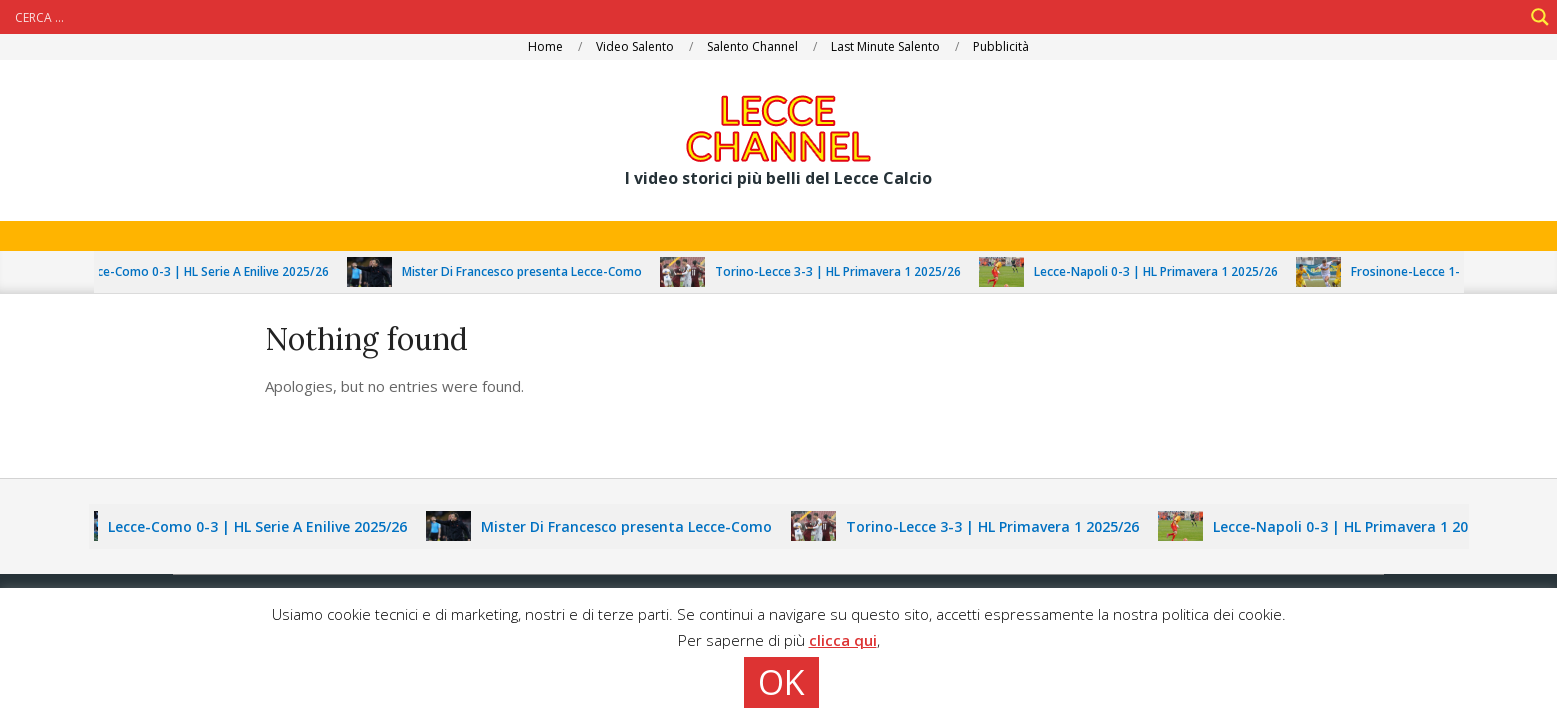 This screenshot has height=720, width=1557. What do you see at coordinates (844, 271) in the screenshot?
I see `Torino-Lecce 3-3 | HL Primavera 1 2025/26` at bounding box center [844, 271].